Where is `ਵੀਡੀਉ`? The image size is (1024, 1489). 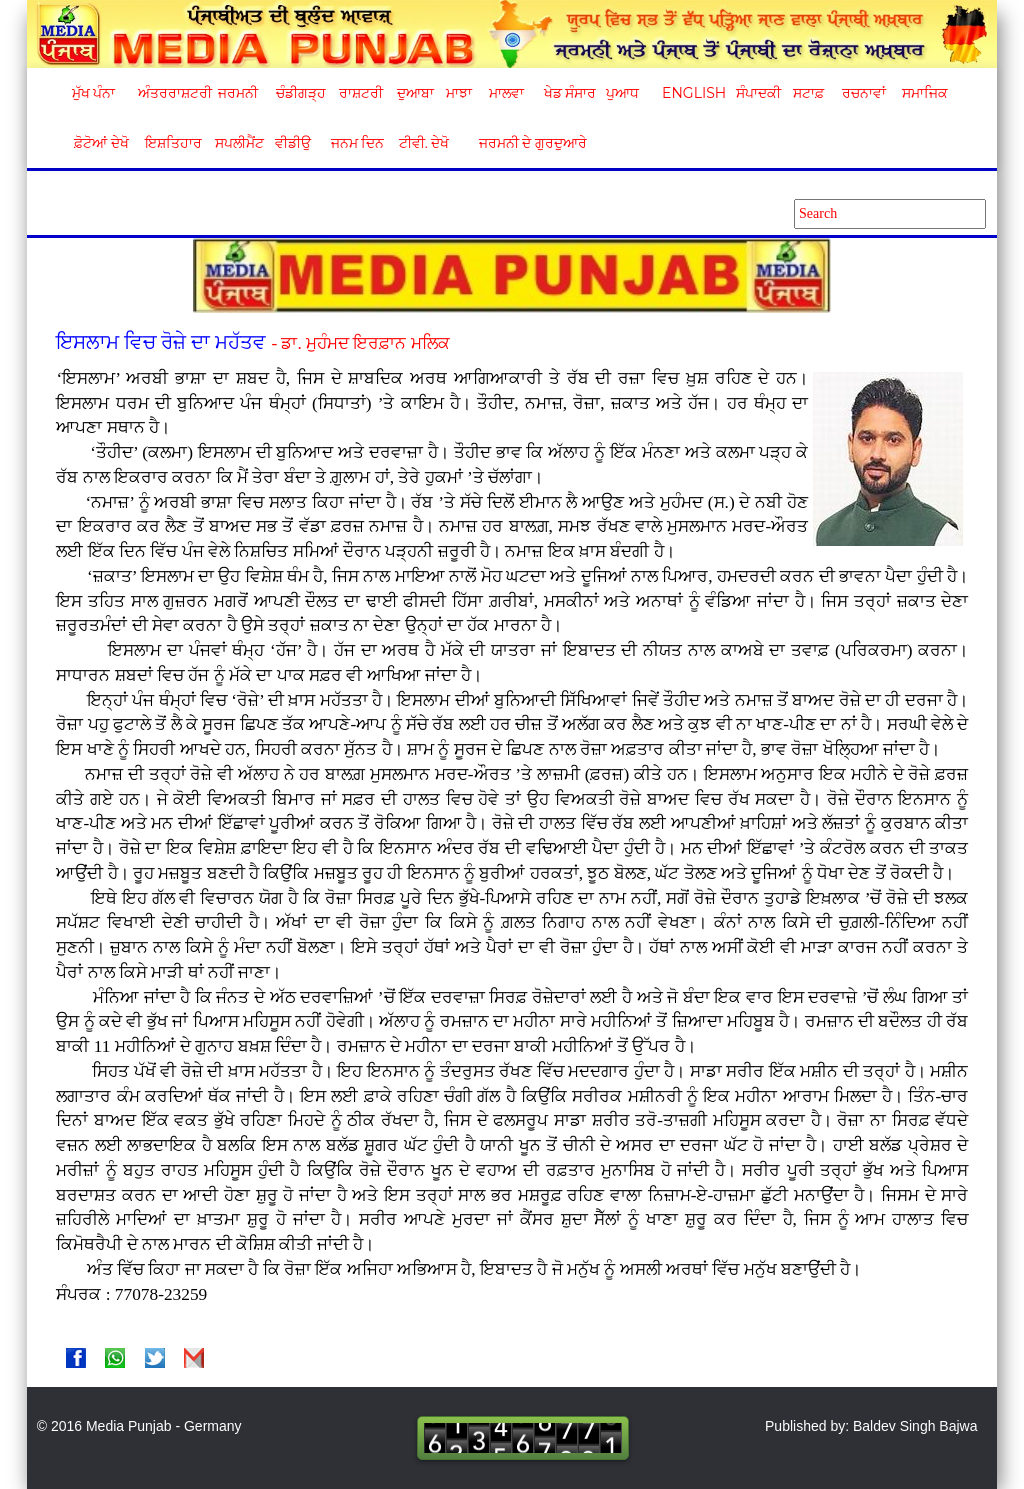
ਵੀਡੀਉ is located at coordinates (293, 143).